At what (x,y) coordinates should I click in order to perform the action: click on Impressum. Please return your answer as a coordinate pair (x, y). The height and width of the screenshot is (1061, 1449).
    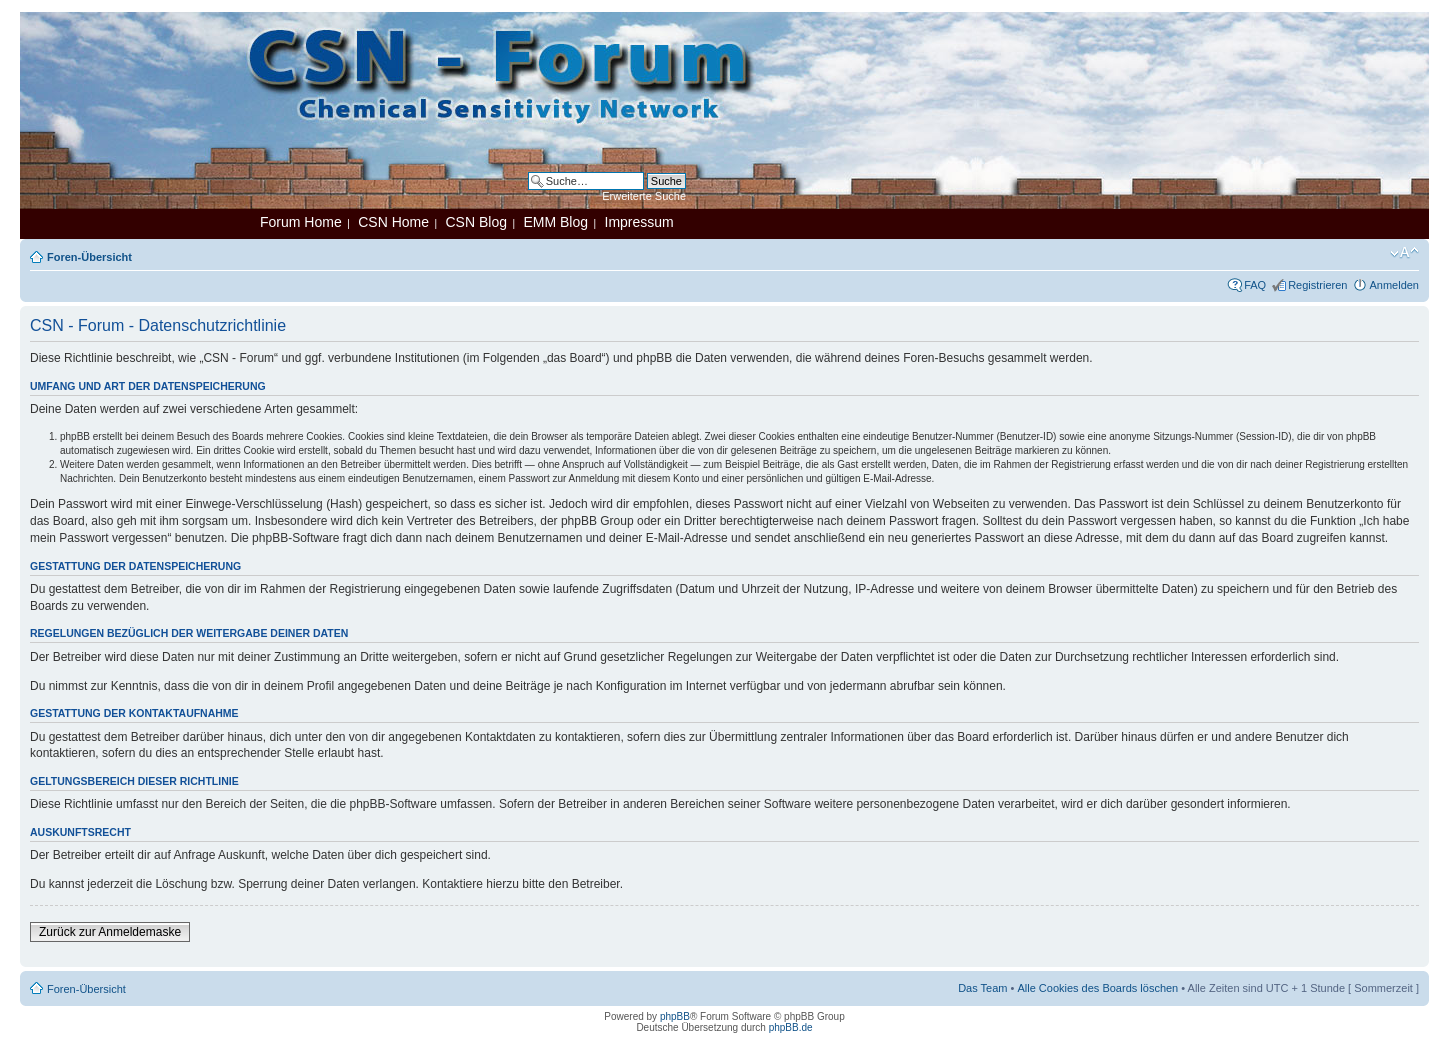
    Looking at the image, I should click on (639, 222).